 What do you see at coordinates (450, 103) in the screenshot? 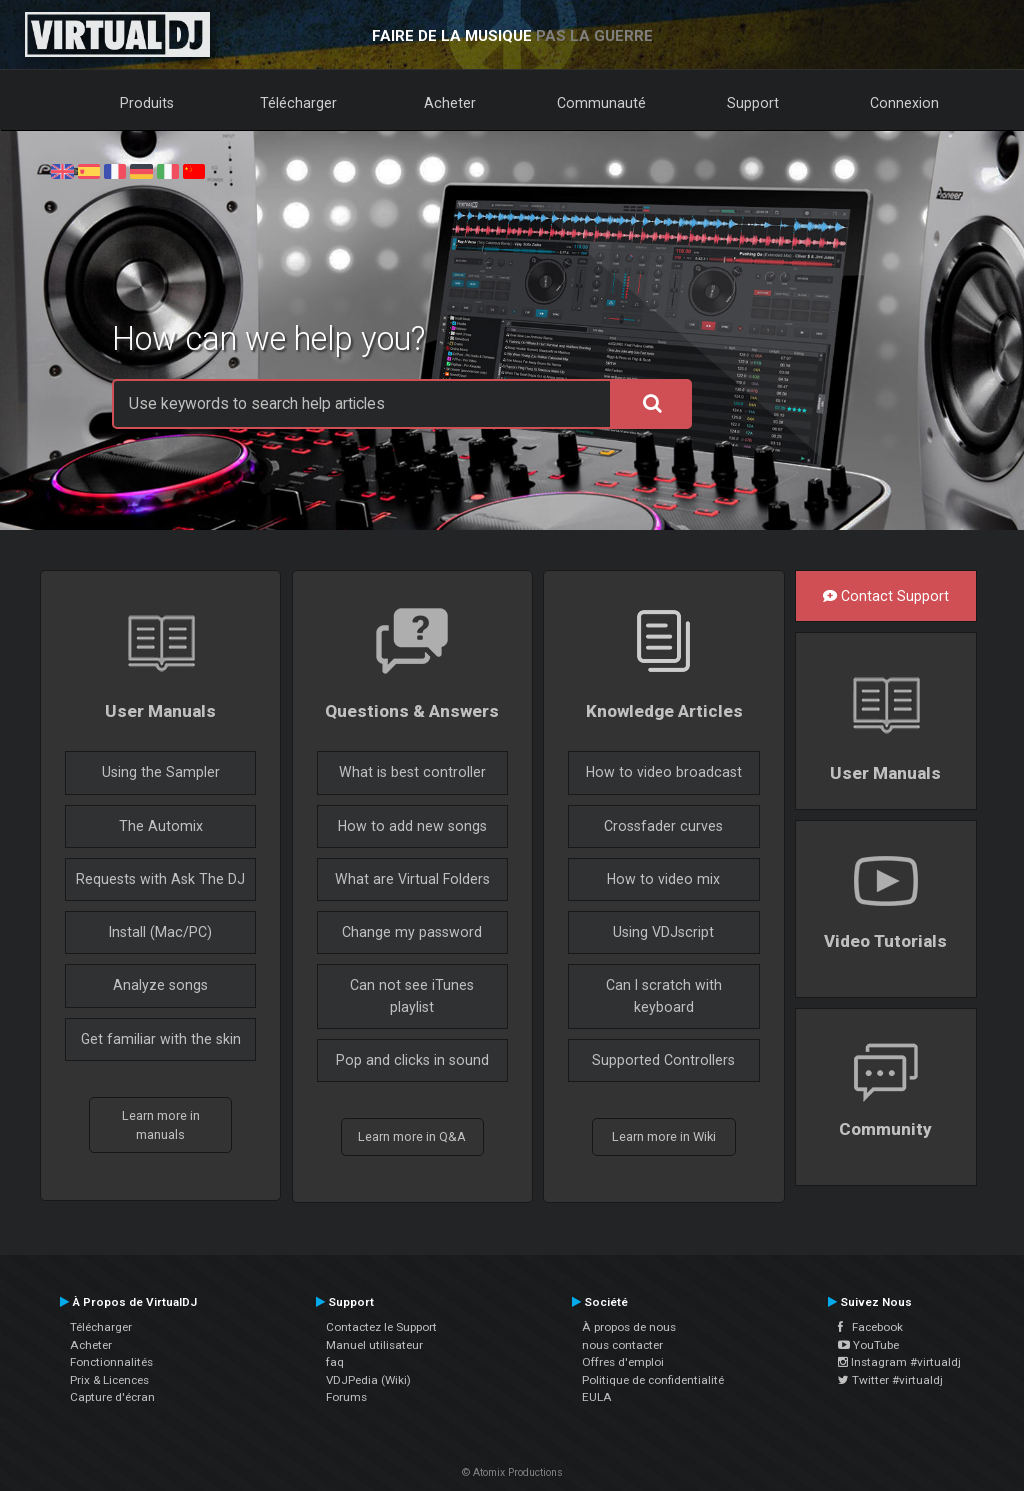
I see `Acheter` at bounding box center [450, 103].